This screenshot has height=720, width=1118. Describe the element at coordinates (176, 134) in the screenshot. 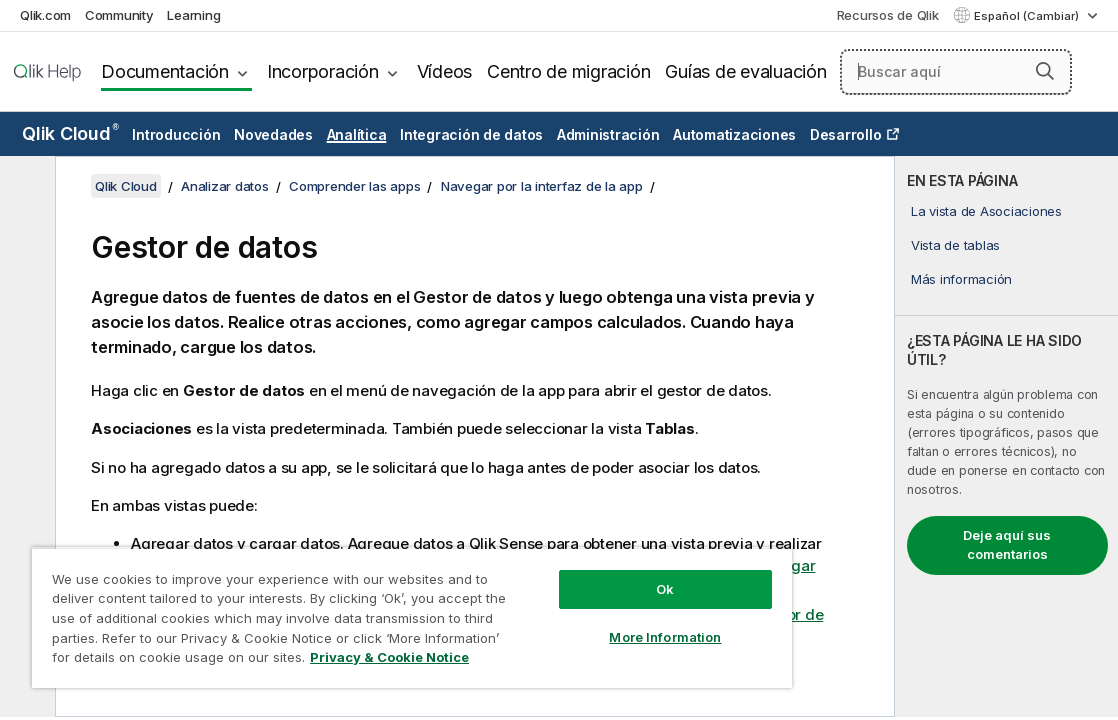

I see `Introducción` at that location.